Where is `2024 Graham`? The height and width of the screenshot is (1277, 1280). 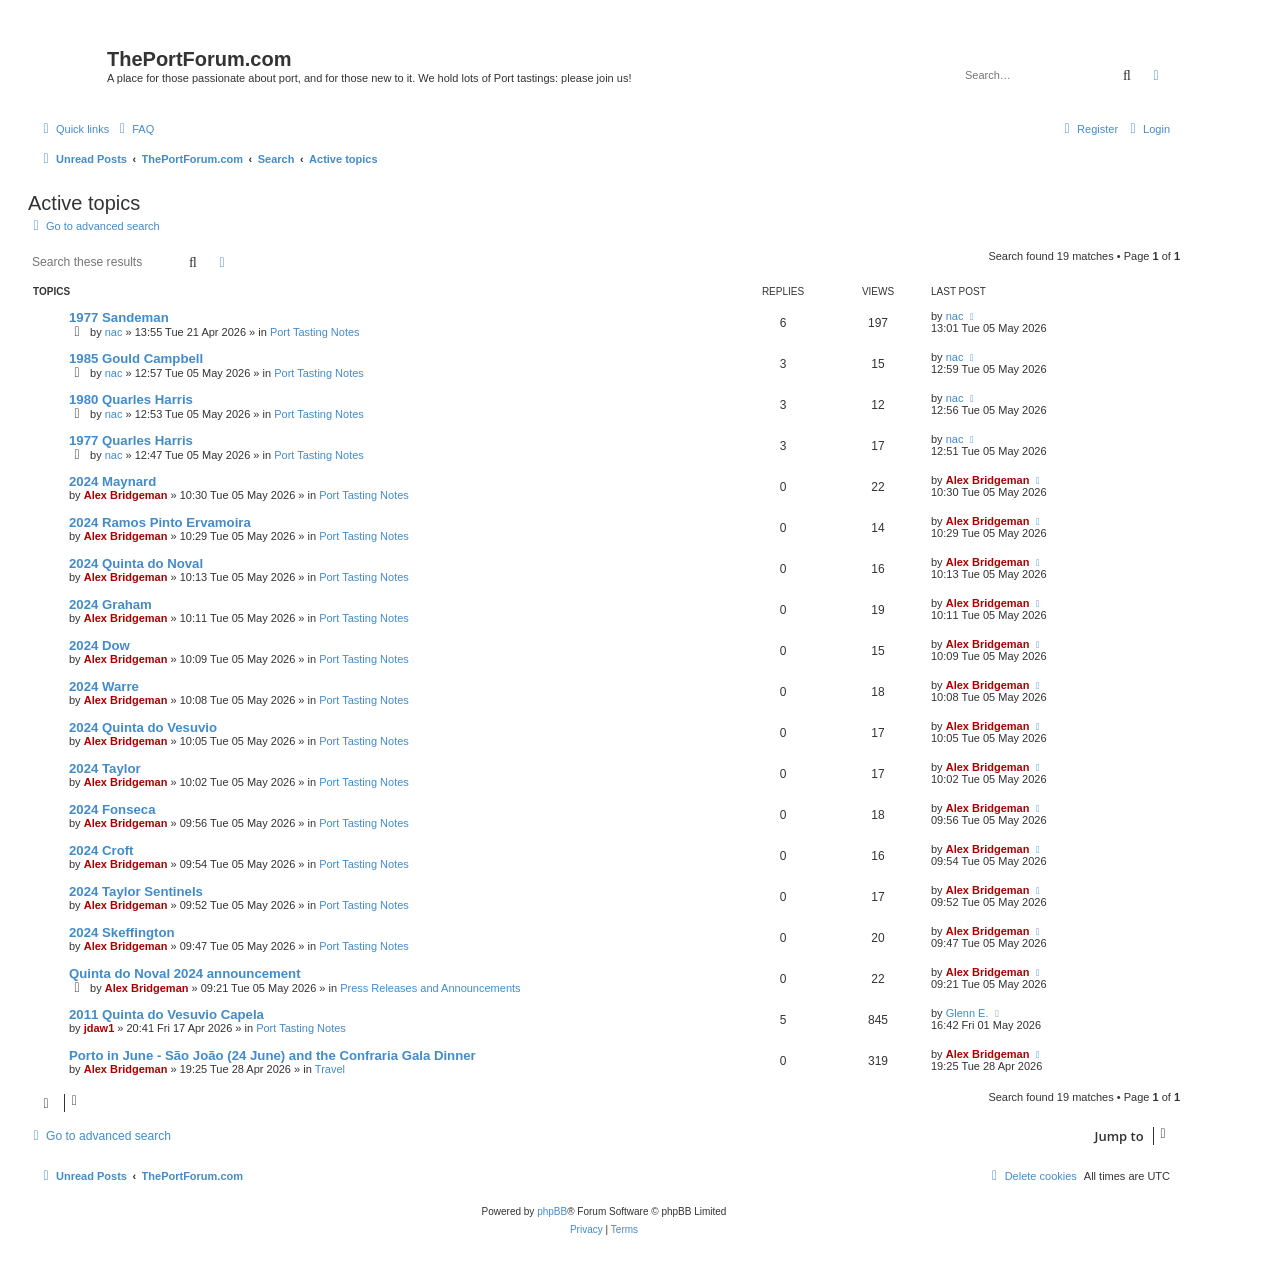
2024 Graham is located at coordinates (110, 604).